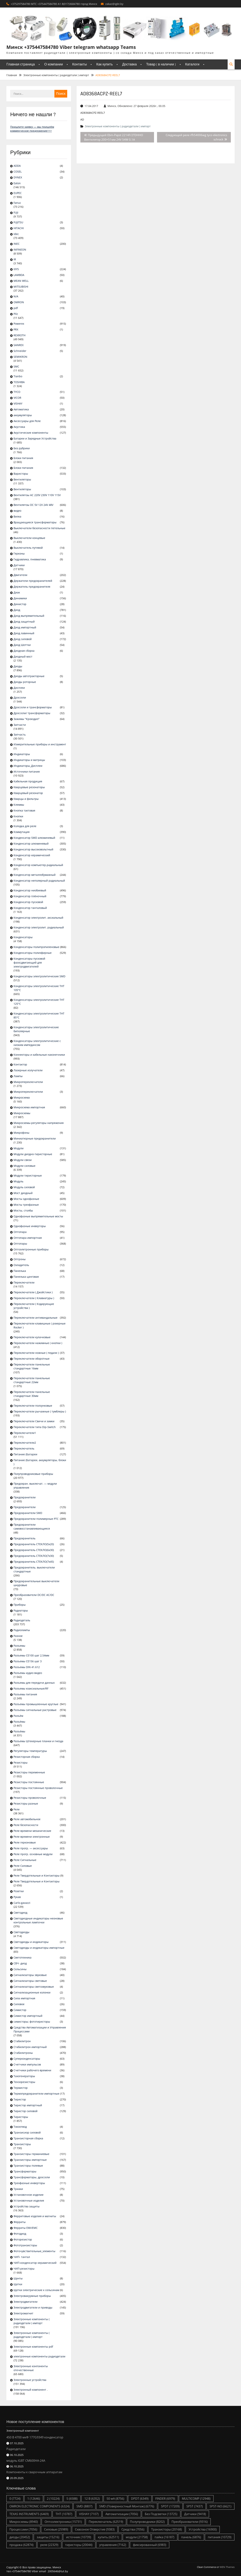 Image resolution: width=241 pixels, height=2576 pixels. Describe the element at coordinates (39, 1015) in the screenshot. I see `Конденсаторы электролитические THT 85°C` at that location.